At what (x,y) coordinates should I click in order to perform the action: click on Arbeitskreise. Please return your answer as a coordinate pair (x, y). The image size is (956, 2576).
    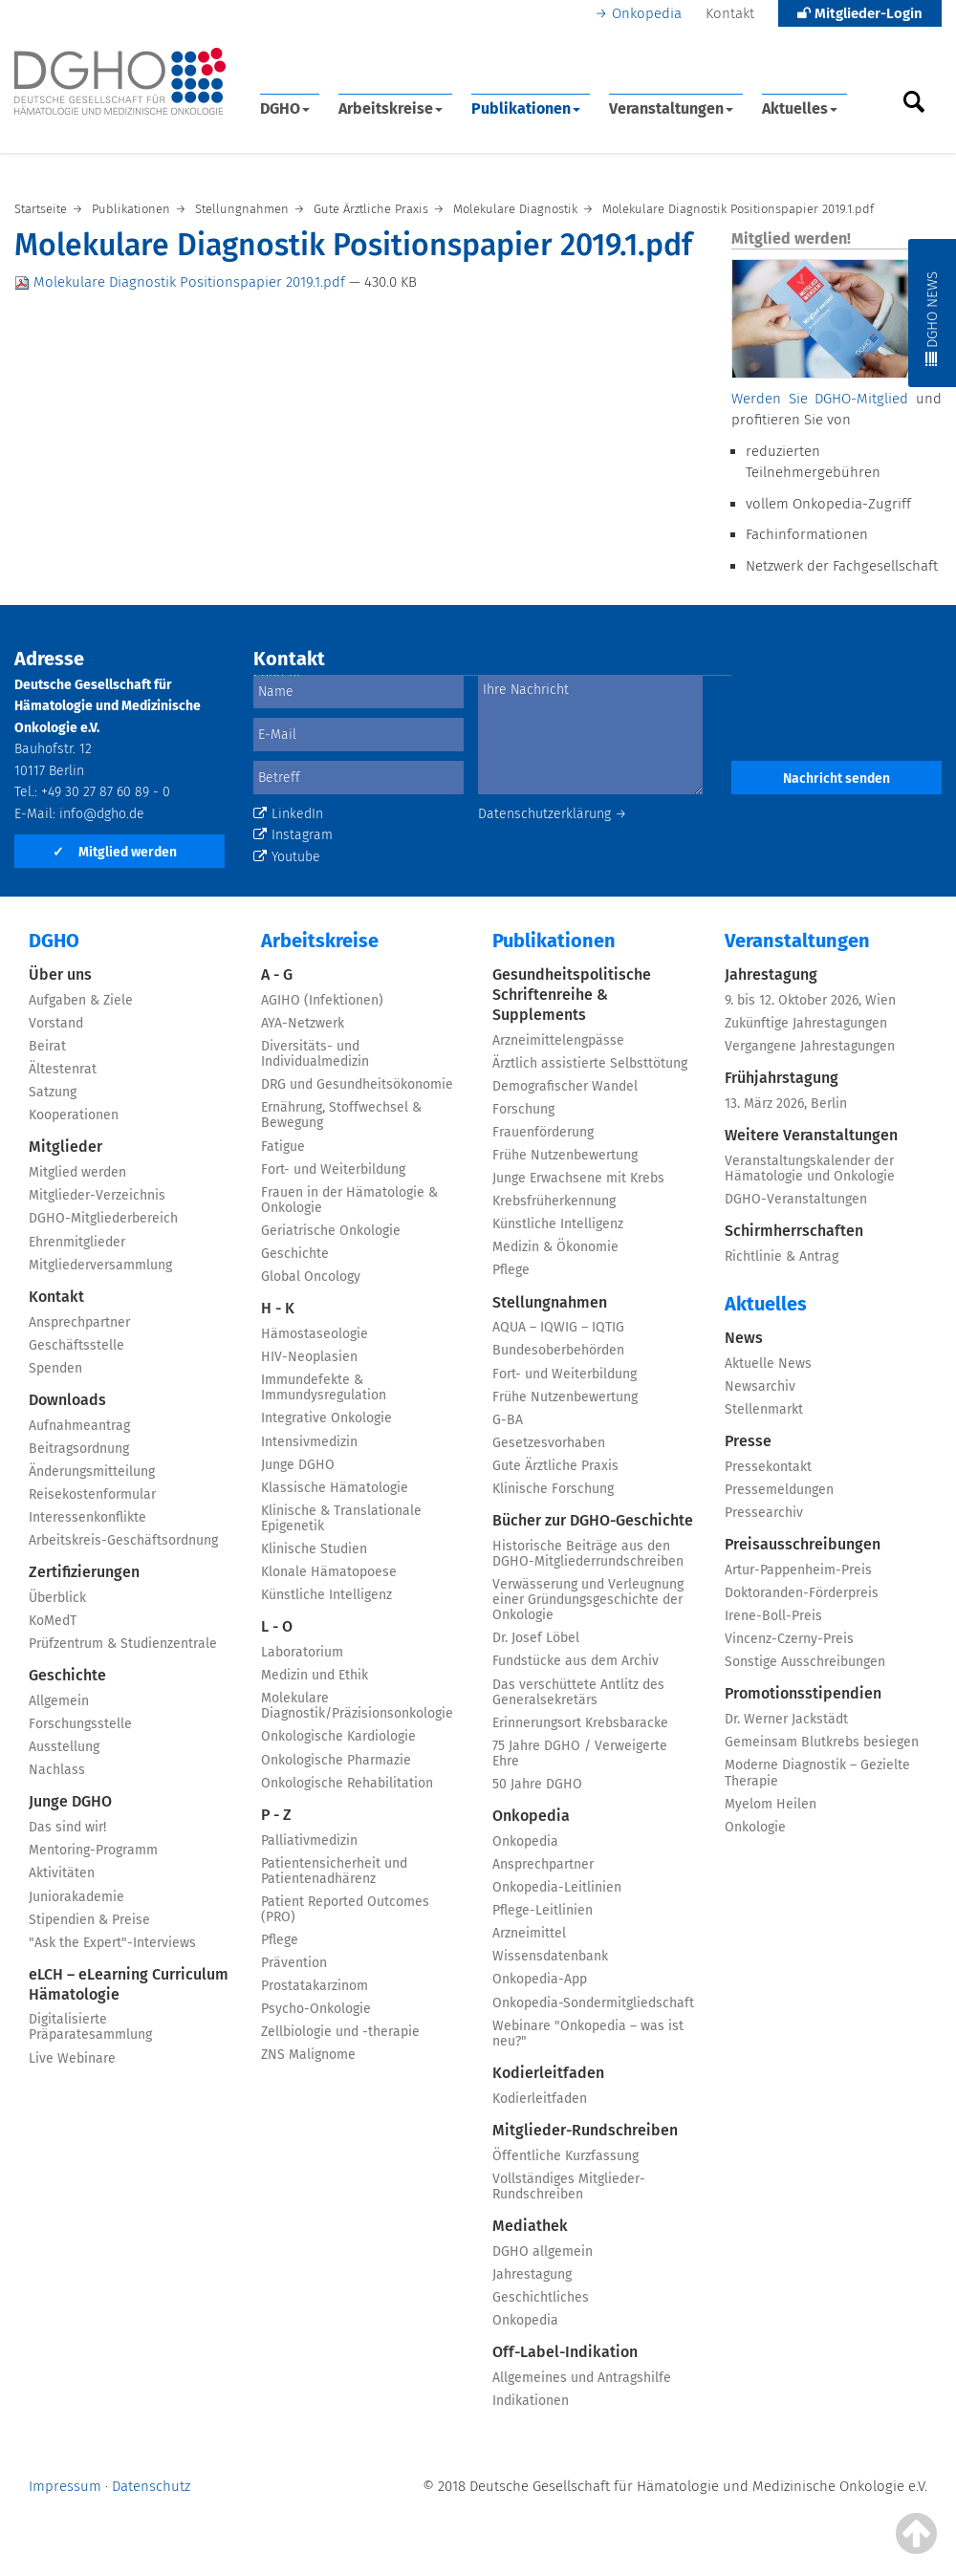
    Looking at the image, I should click on (390, 108).